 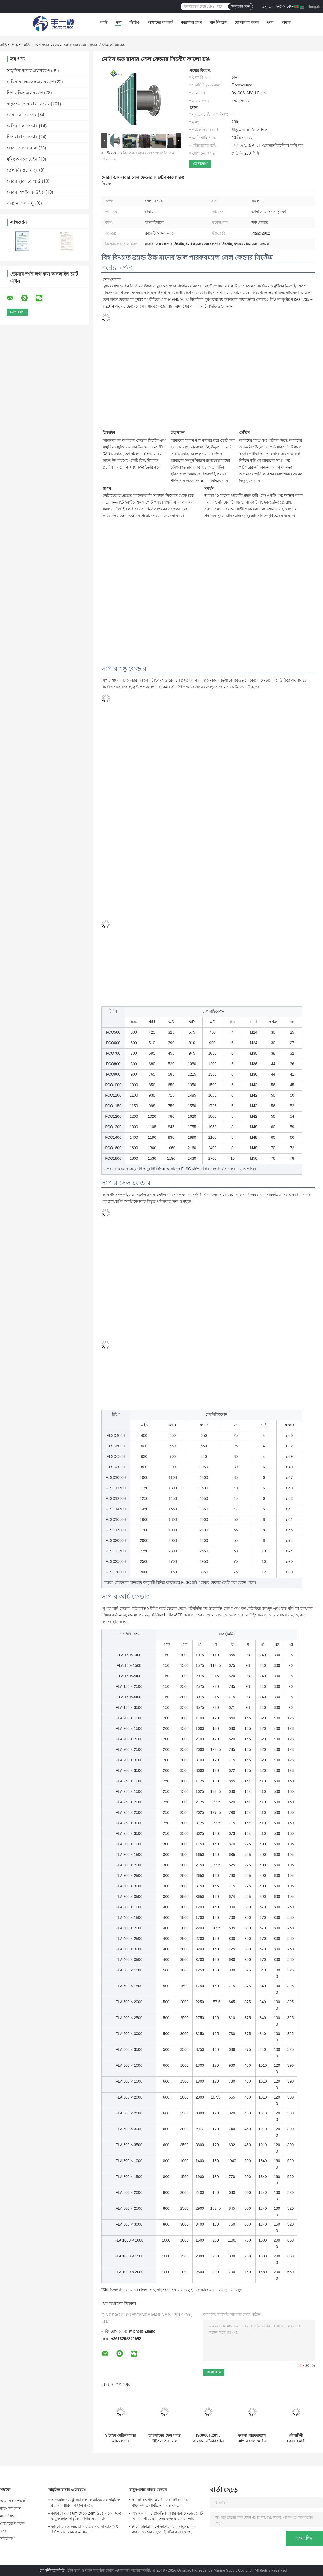 What do you see at coordinates (160, 2502) in the screenshot?
I see `কালো রঙ দীর্ঘমেয়াদী সেবা জীবন ডক বায়ুসংক্রান্ত সামুদ্রিক রাবার ফেন্ডার` at bounding box center [160, 2502].